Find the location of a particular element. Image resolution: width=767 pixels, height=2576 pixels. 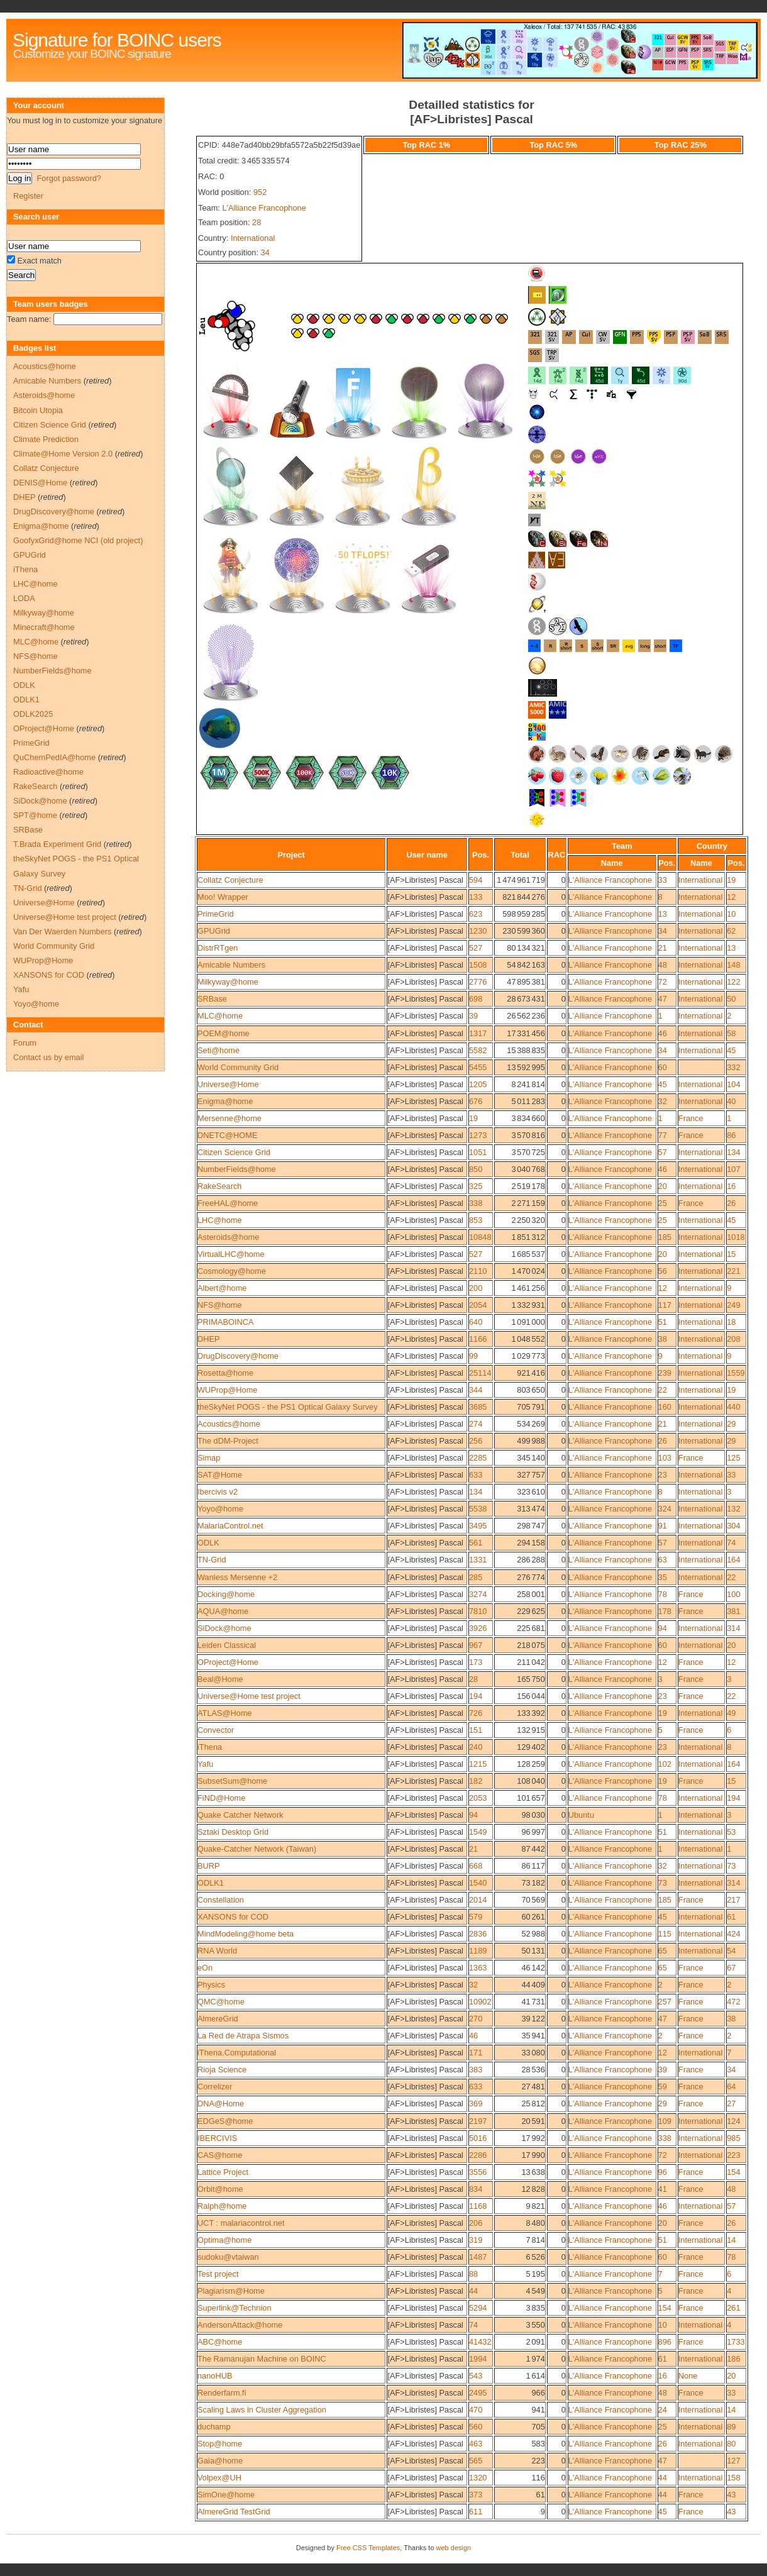

Asteroids@home is located at coordinates (228, 1237).